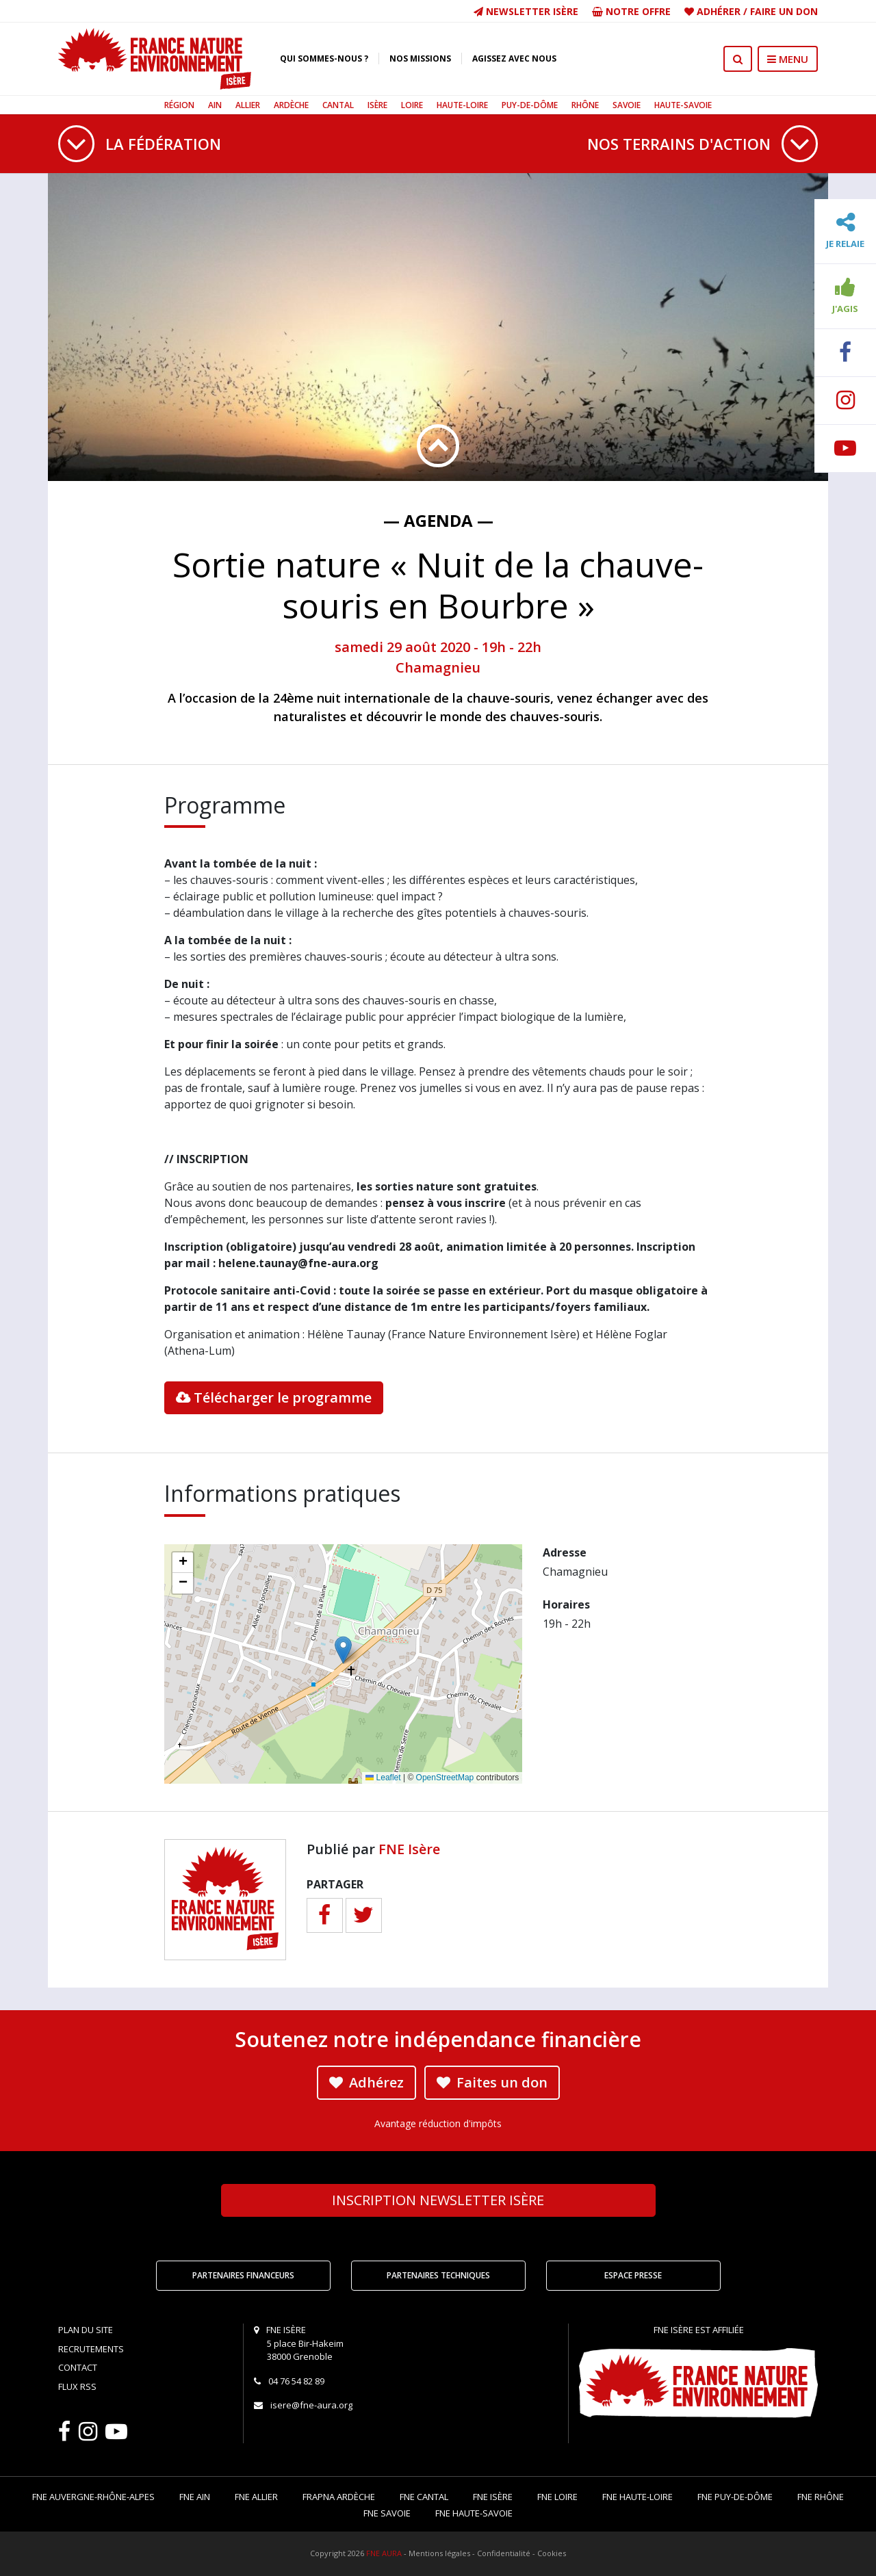 This screenshot has height=2576, width=876. I want to click on Région, so click(179, 105).